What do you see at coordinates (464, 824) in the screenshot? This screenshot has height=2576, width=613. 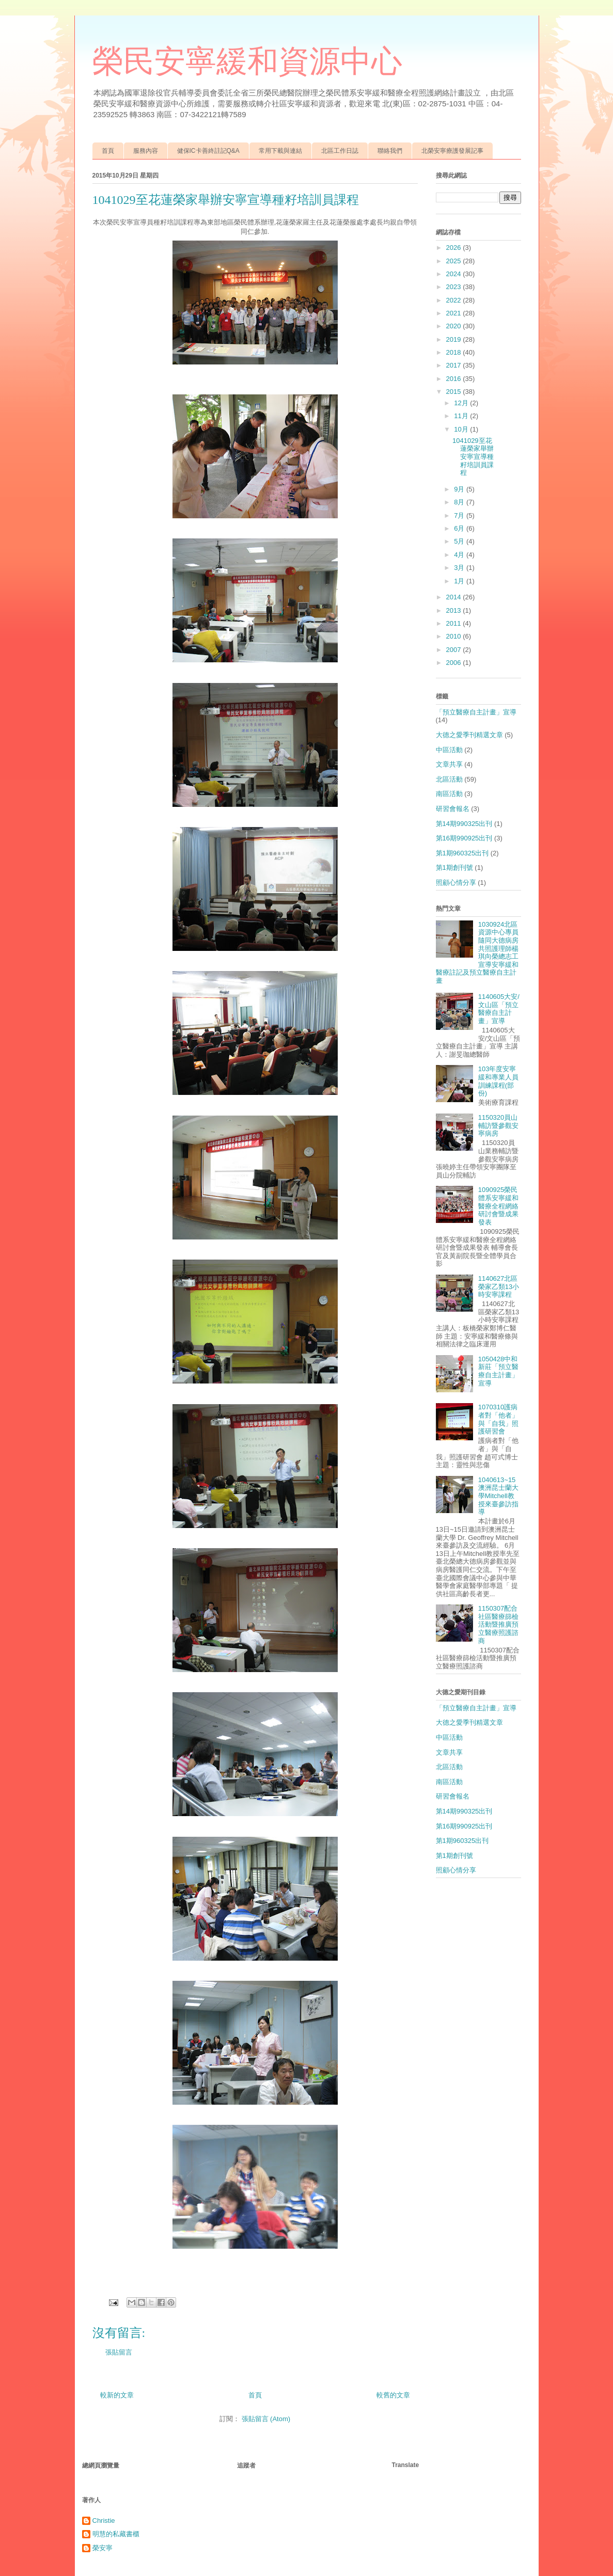 I see `第14期990325出刊` at bounding box center [464, 824].